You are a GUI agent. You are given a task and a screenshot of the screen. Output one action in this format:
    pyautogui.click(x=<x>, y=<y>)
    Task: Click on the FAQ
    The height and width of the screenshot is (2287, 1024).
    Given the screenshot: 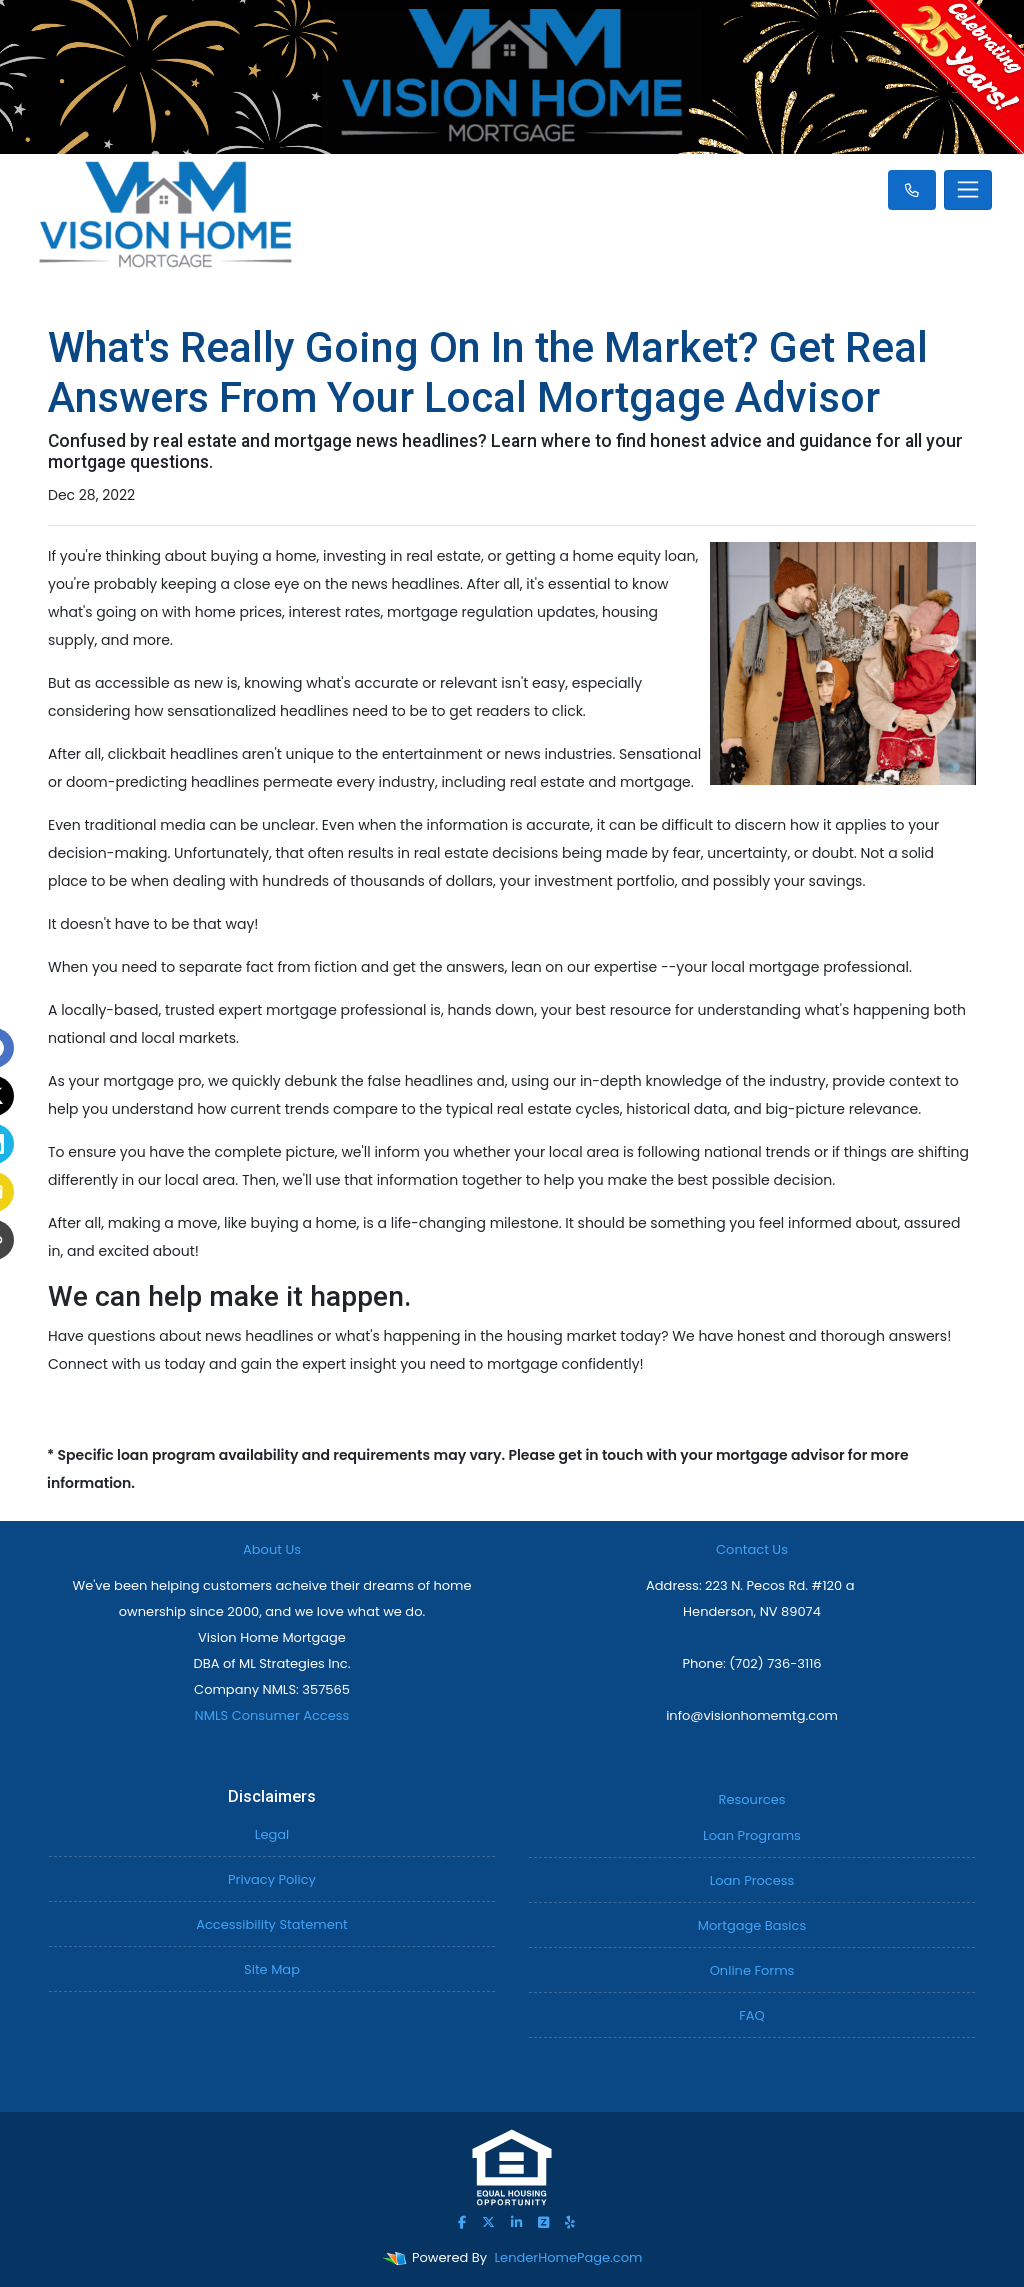 What is the action you would take?
    pyautogui.click(x=752, y=2015)
    